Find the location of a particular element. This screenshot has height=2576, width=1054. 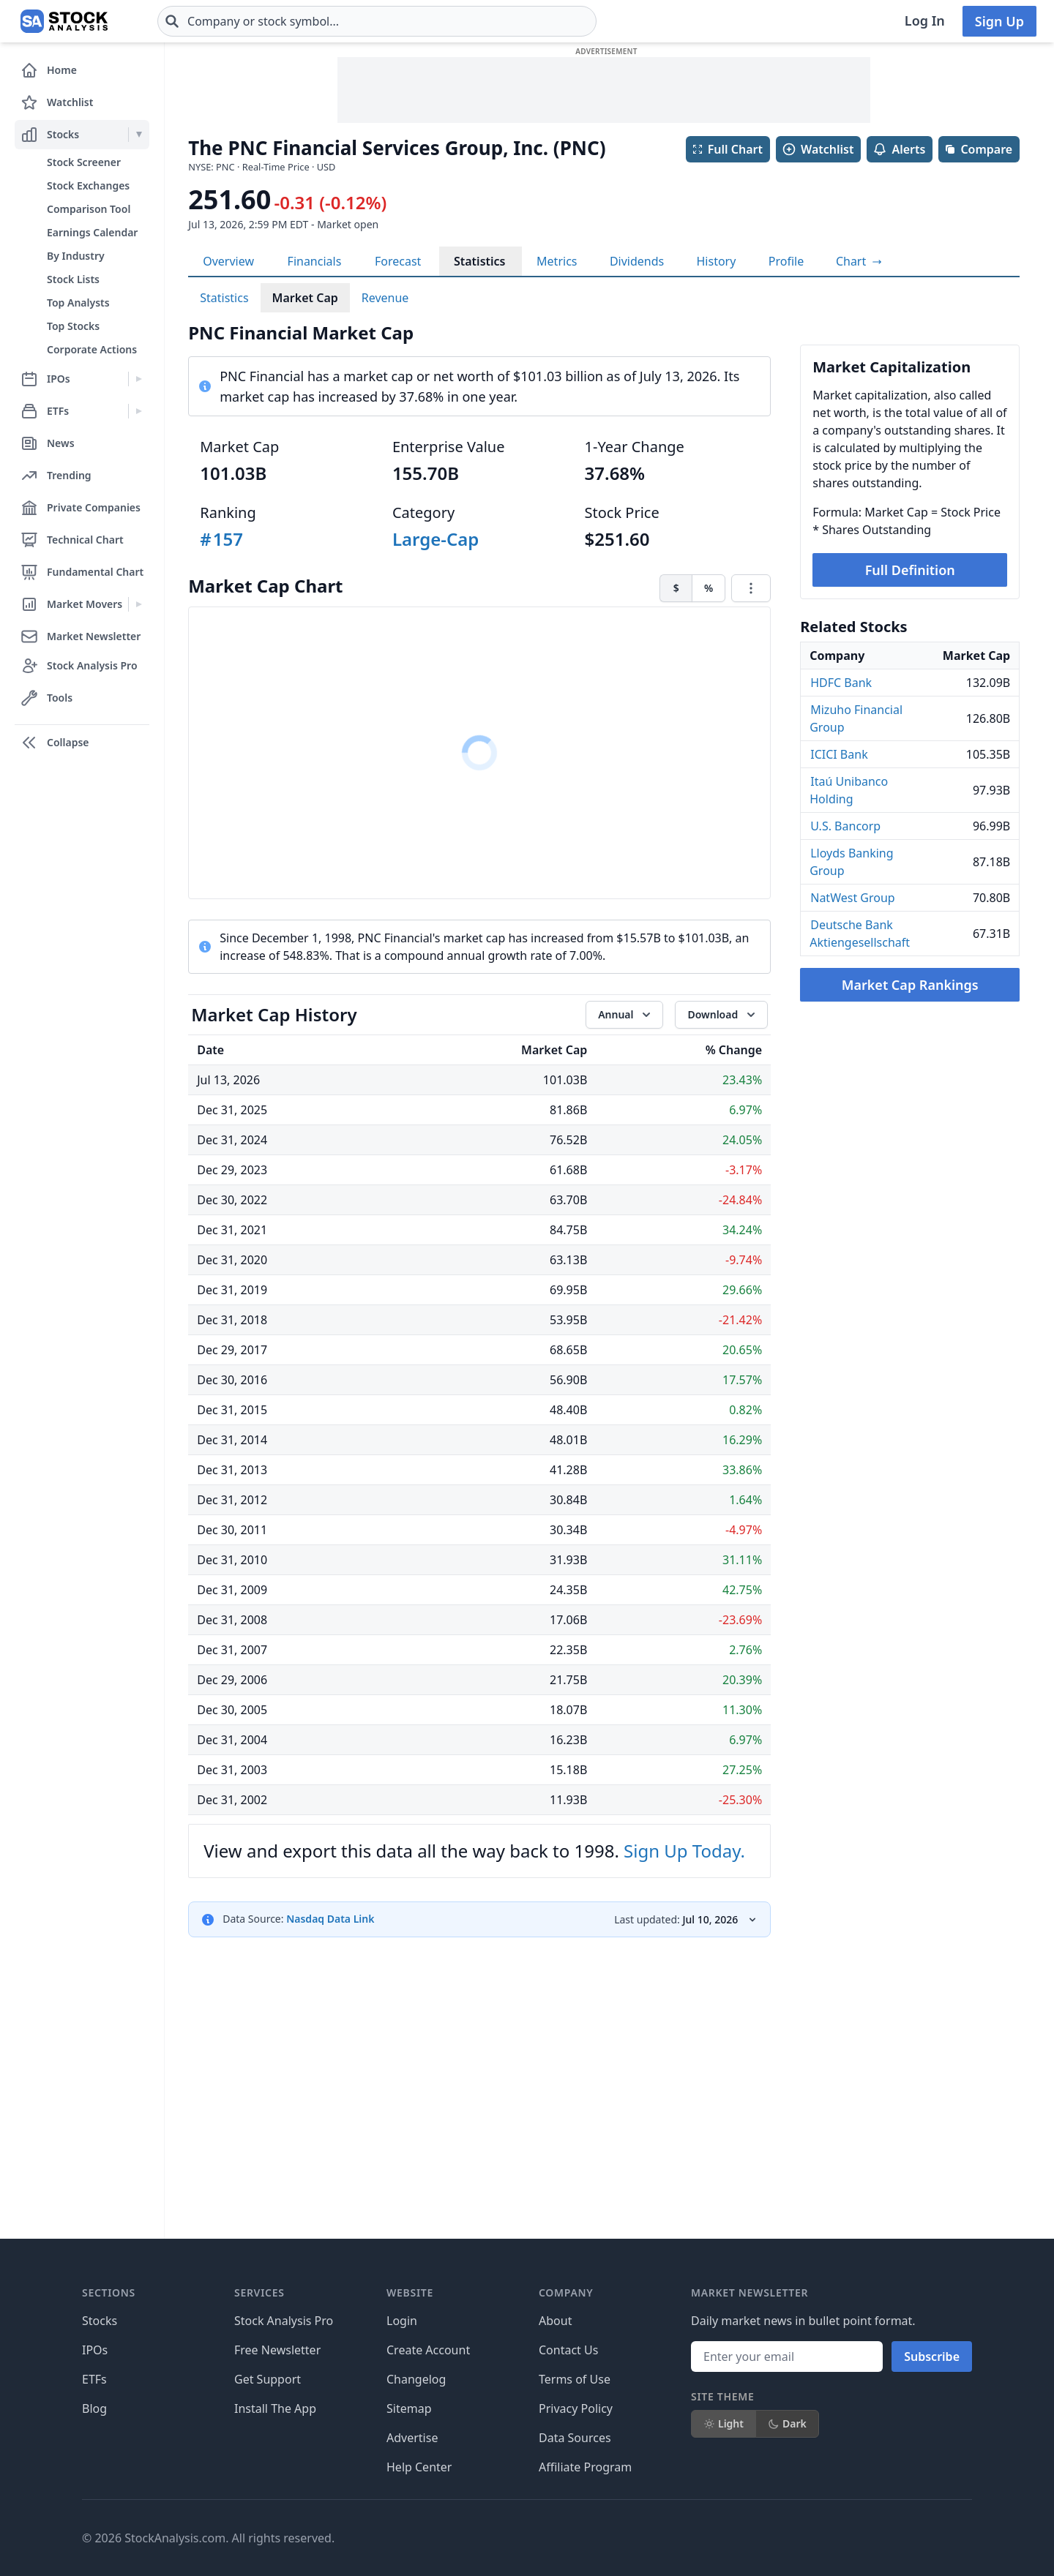

[Expand Market Movers menu] is located at coordinates (138, 604).